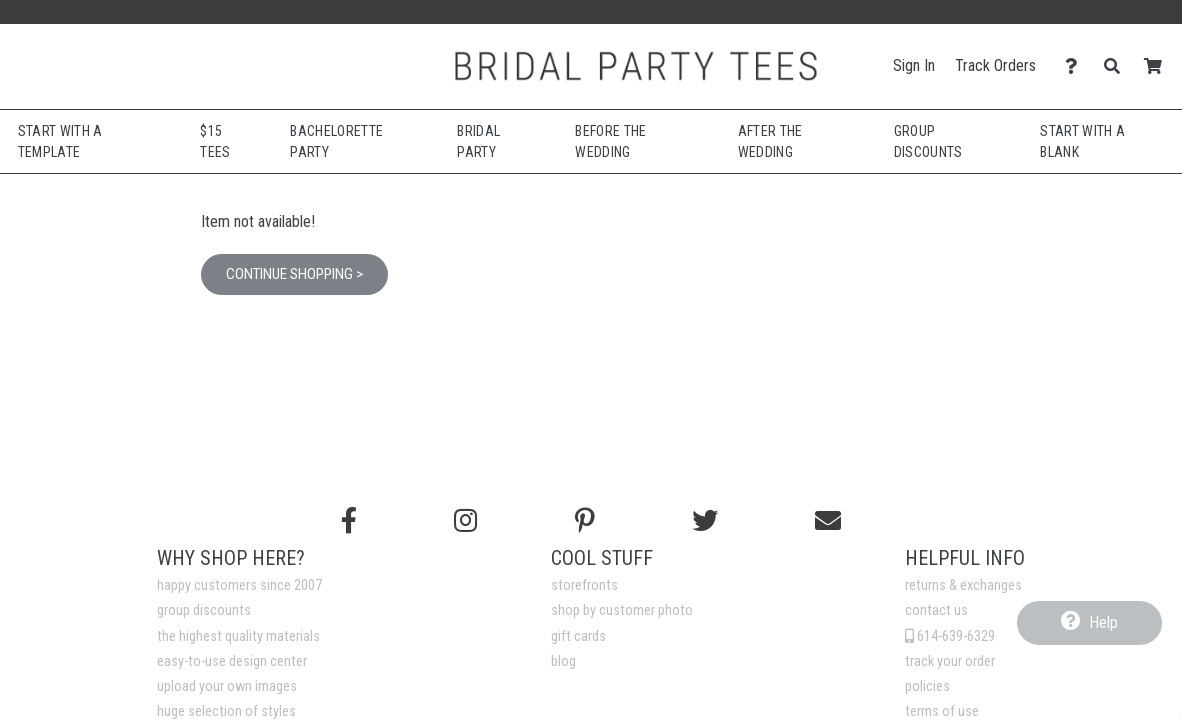 The width and height of the screenshot is (1182, 720). What do you see at coordinates (622, 610) in the screenshot?
I see `shop by customer photo` at bounding box center [622, 610].